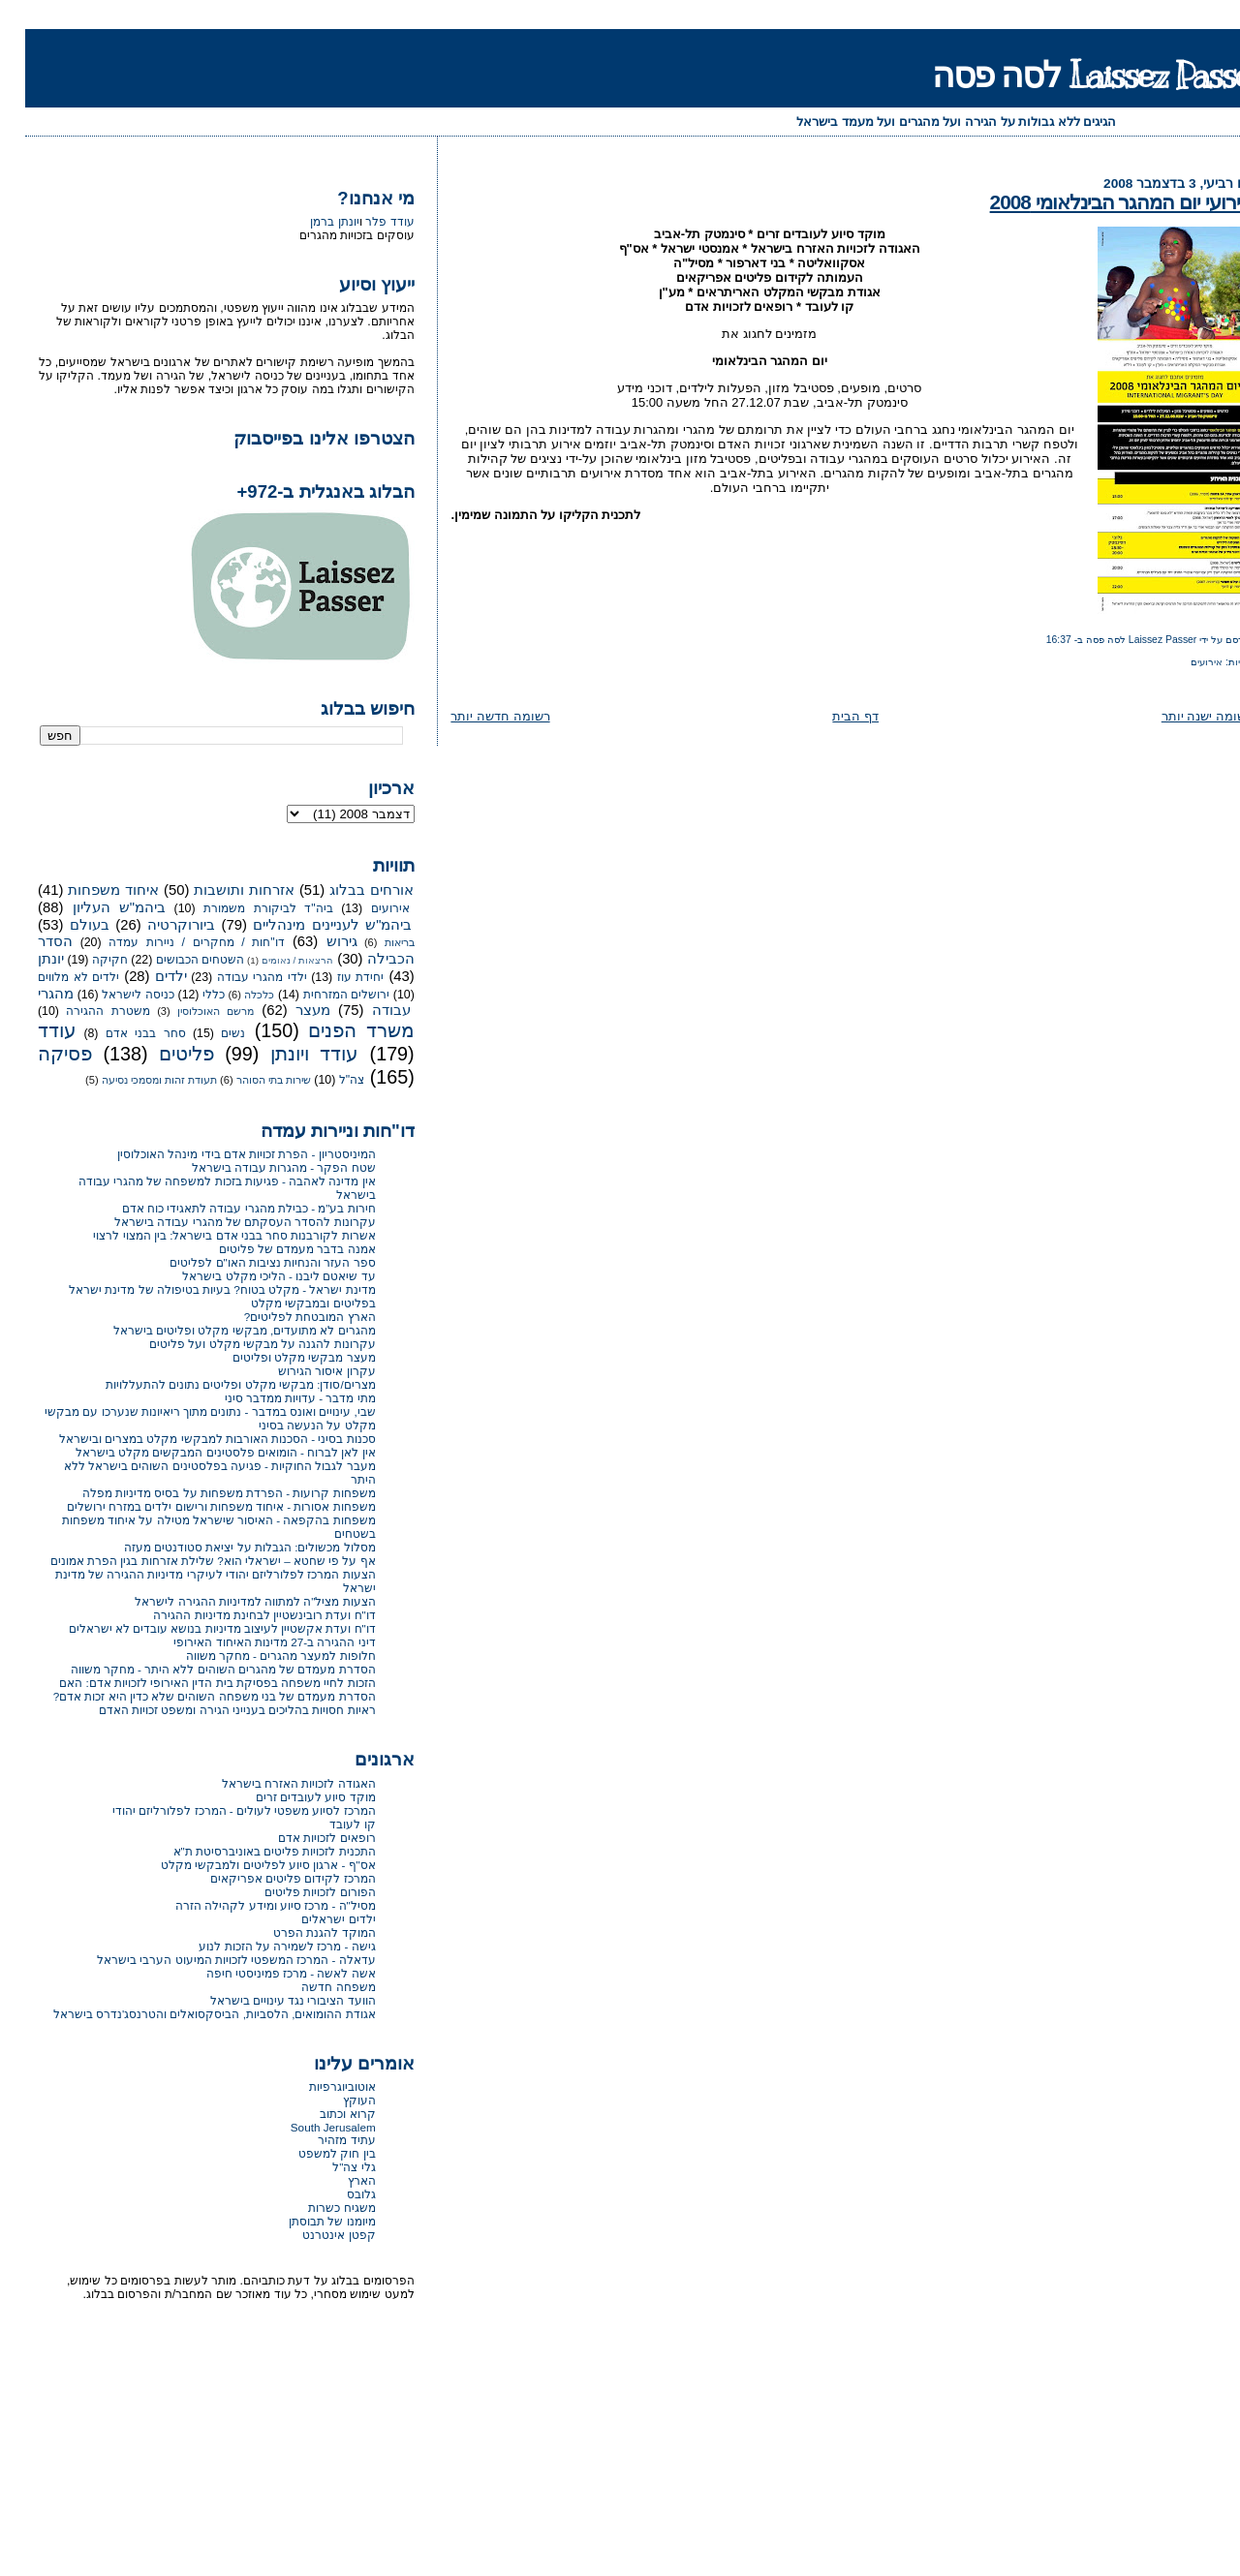 The width and height of the screenshot is (1240, 2576). What do you see at coordinates (200, 1452) in the screenshot?
I see `אין לאן לברוח - הומואים פלסטינים המבקשים מקלט בישראל` at bounding box center [200, 1452].